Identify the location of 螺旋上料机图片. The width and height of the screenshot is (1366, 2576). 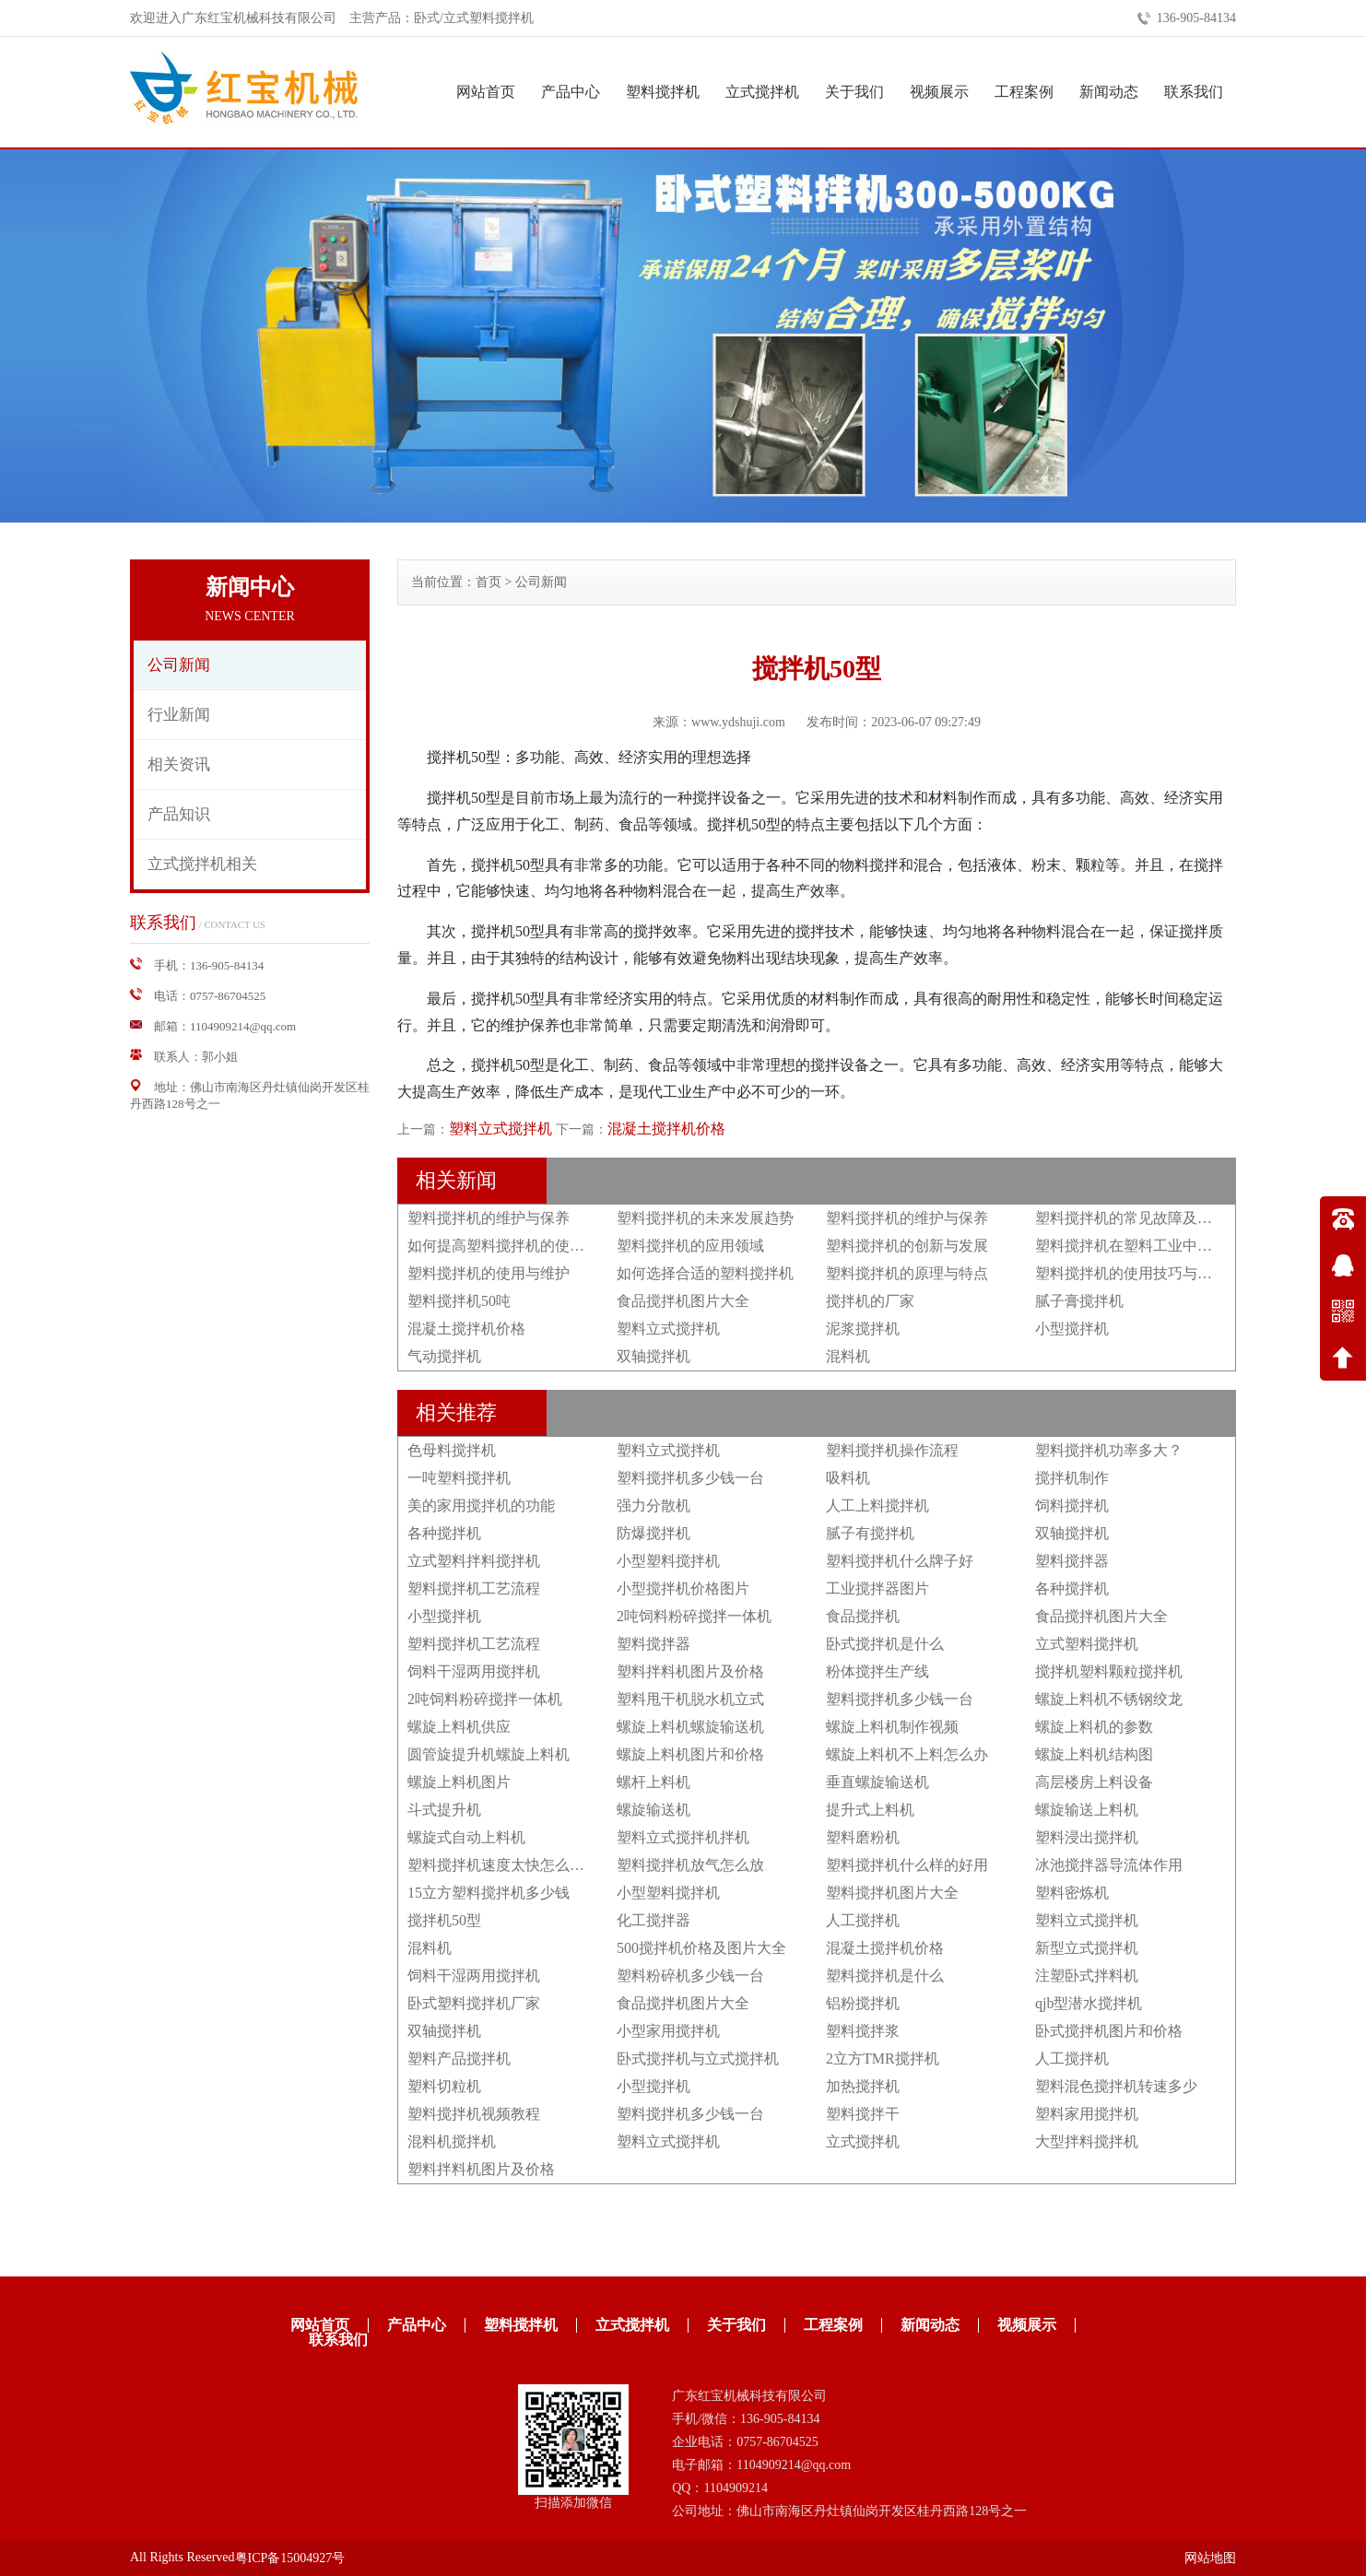
(459, 1782).